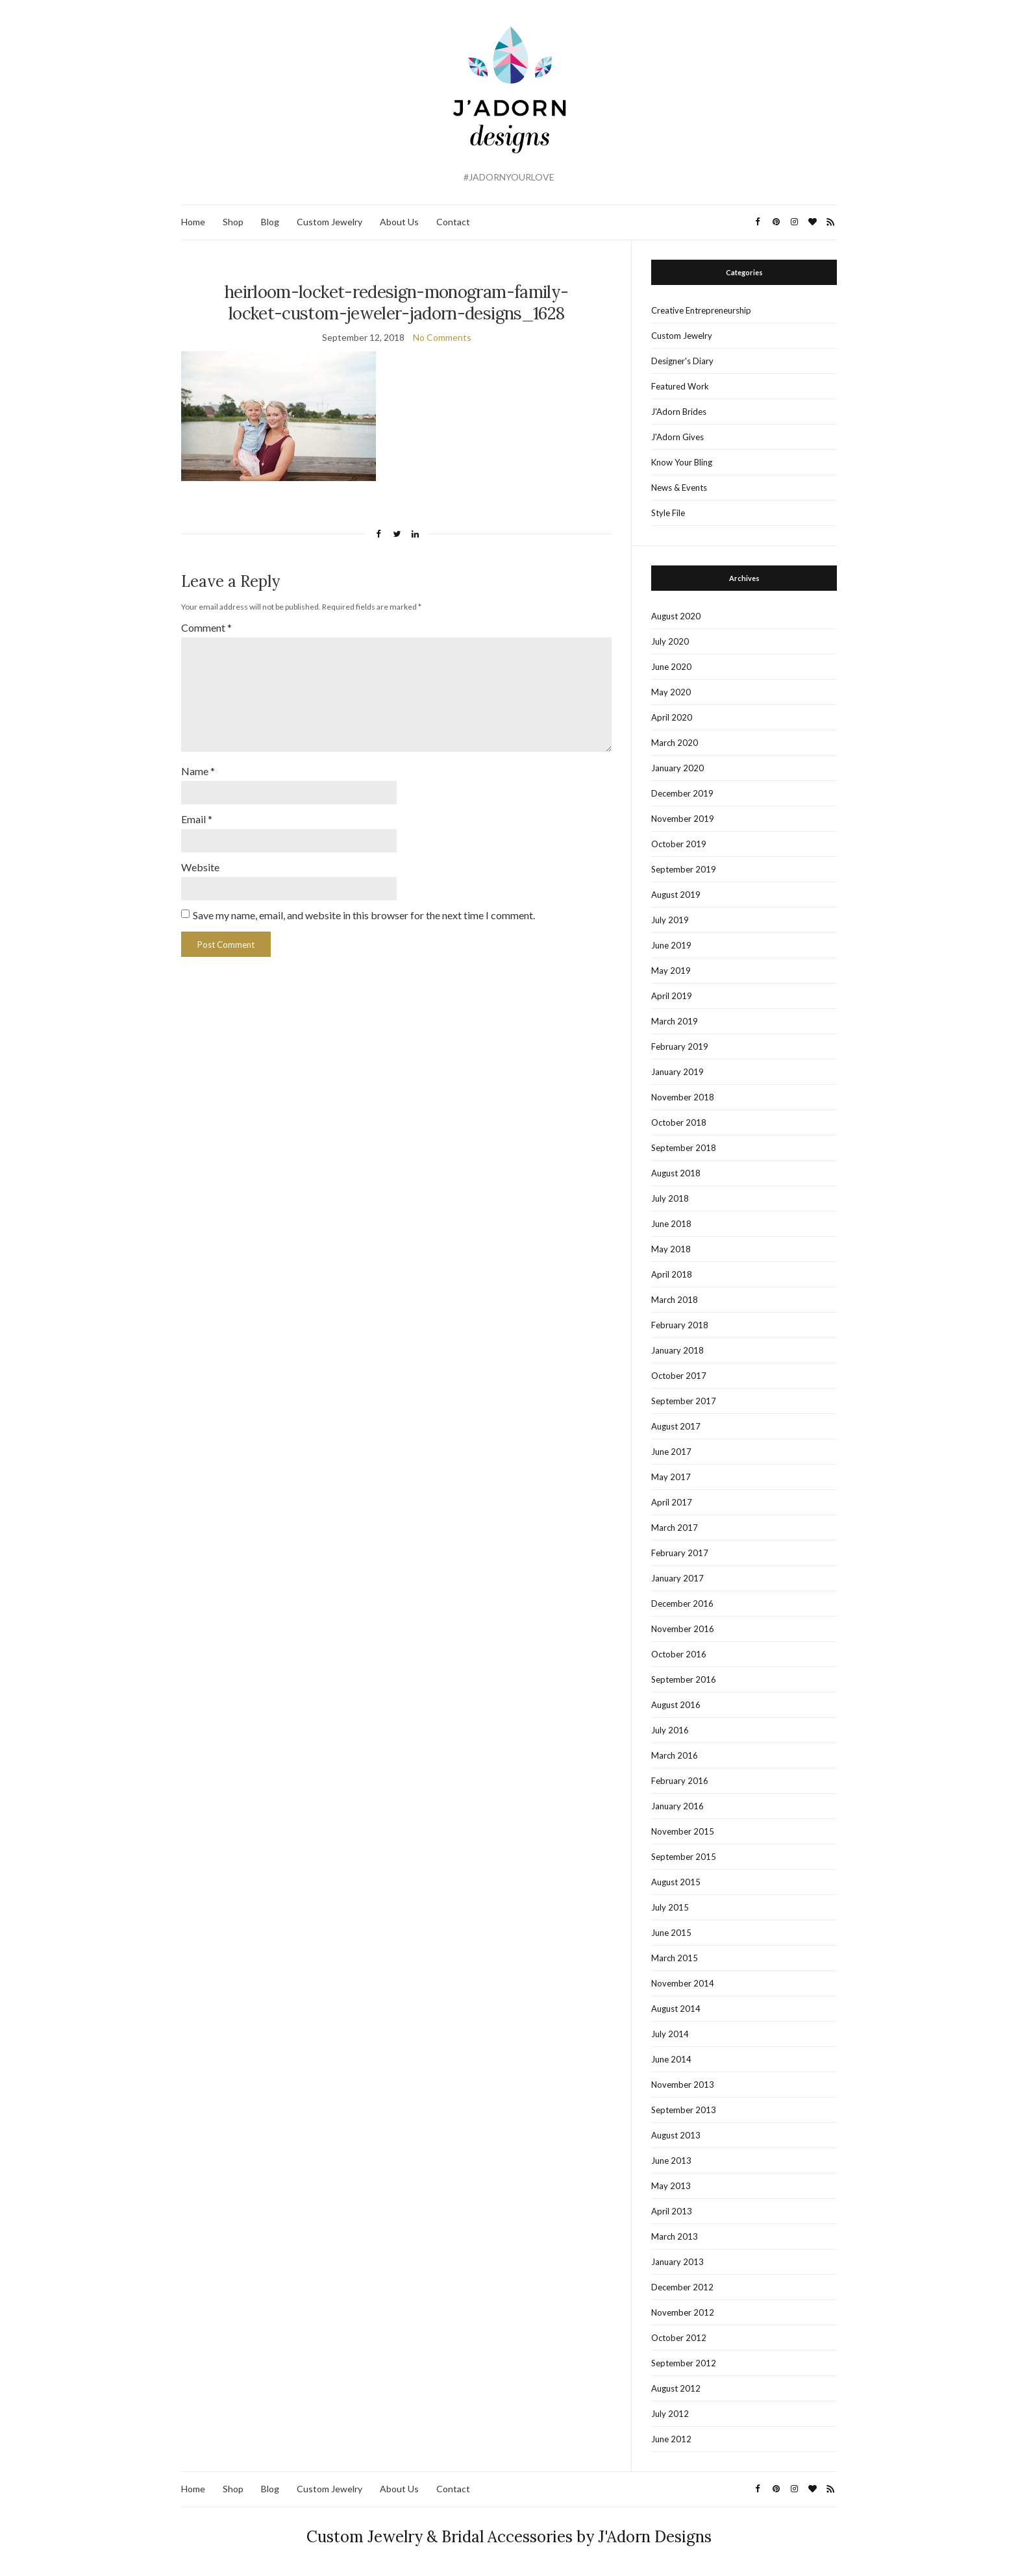  Describe the element at coordinates (676, 1705) in the screenshot. I see `August 2016` at that location.